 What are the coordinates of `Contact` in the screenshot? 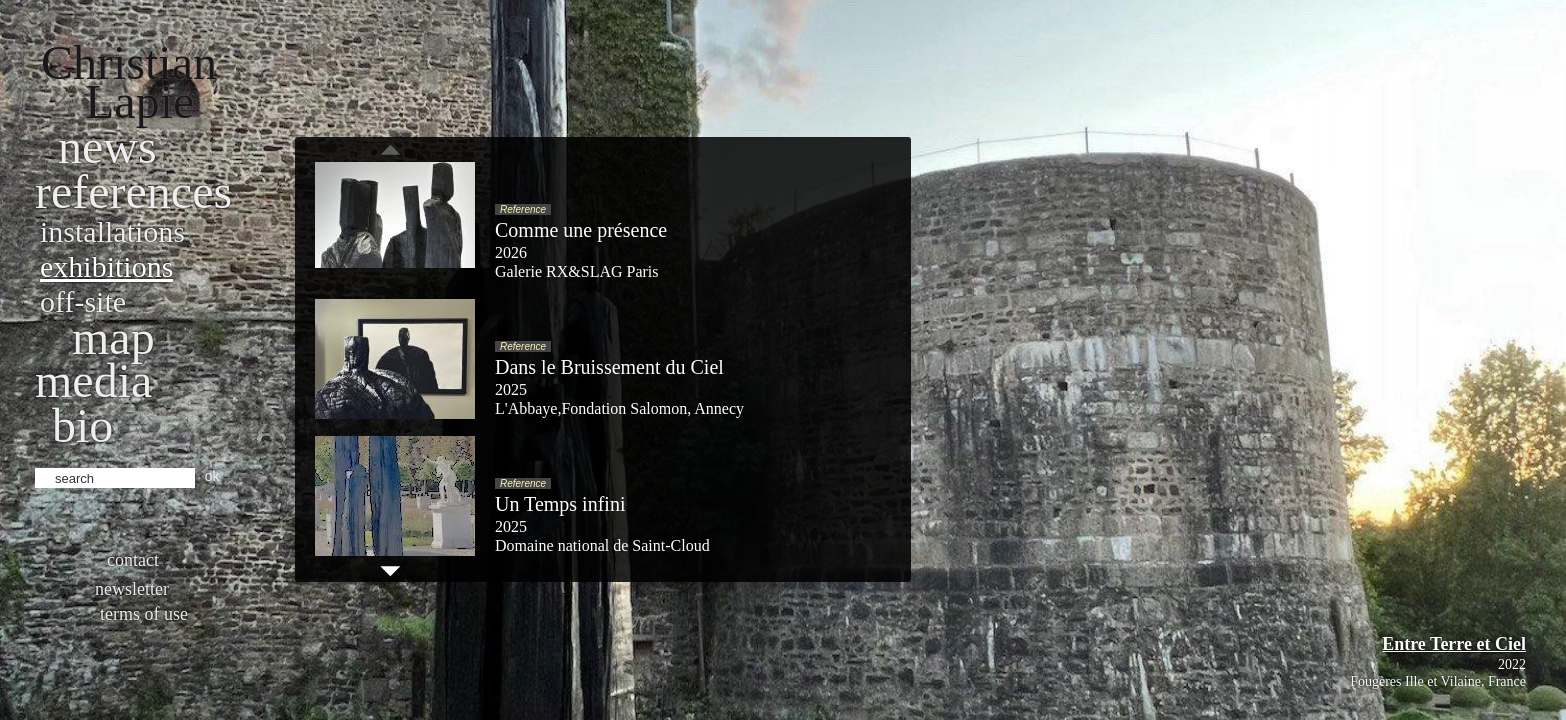 It's located at (133, 560).